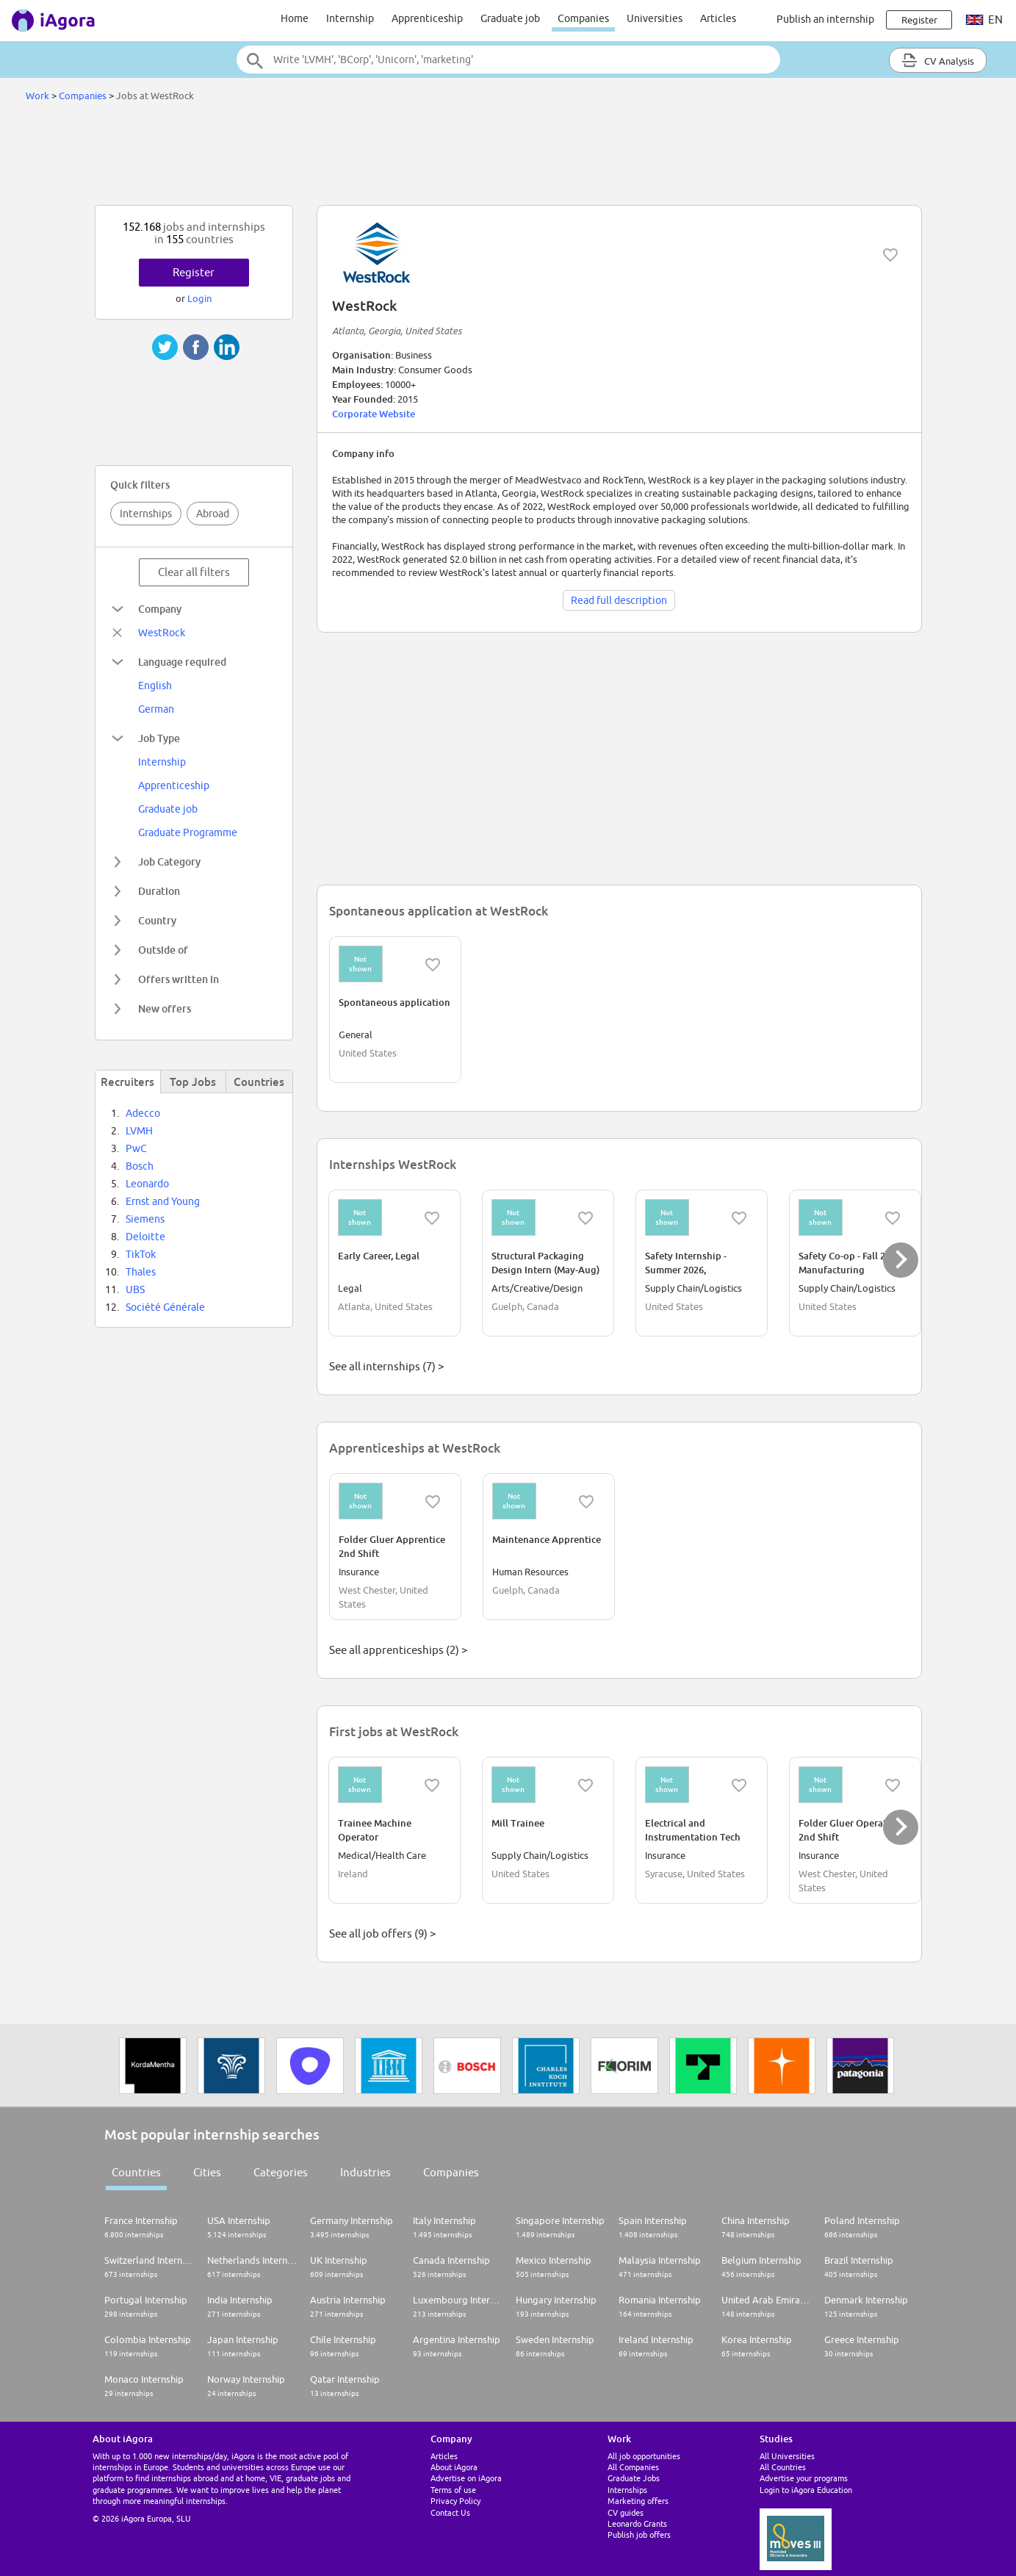  I want to click on UBS, so click(135, 1289).